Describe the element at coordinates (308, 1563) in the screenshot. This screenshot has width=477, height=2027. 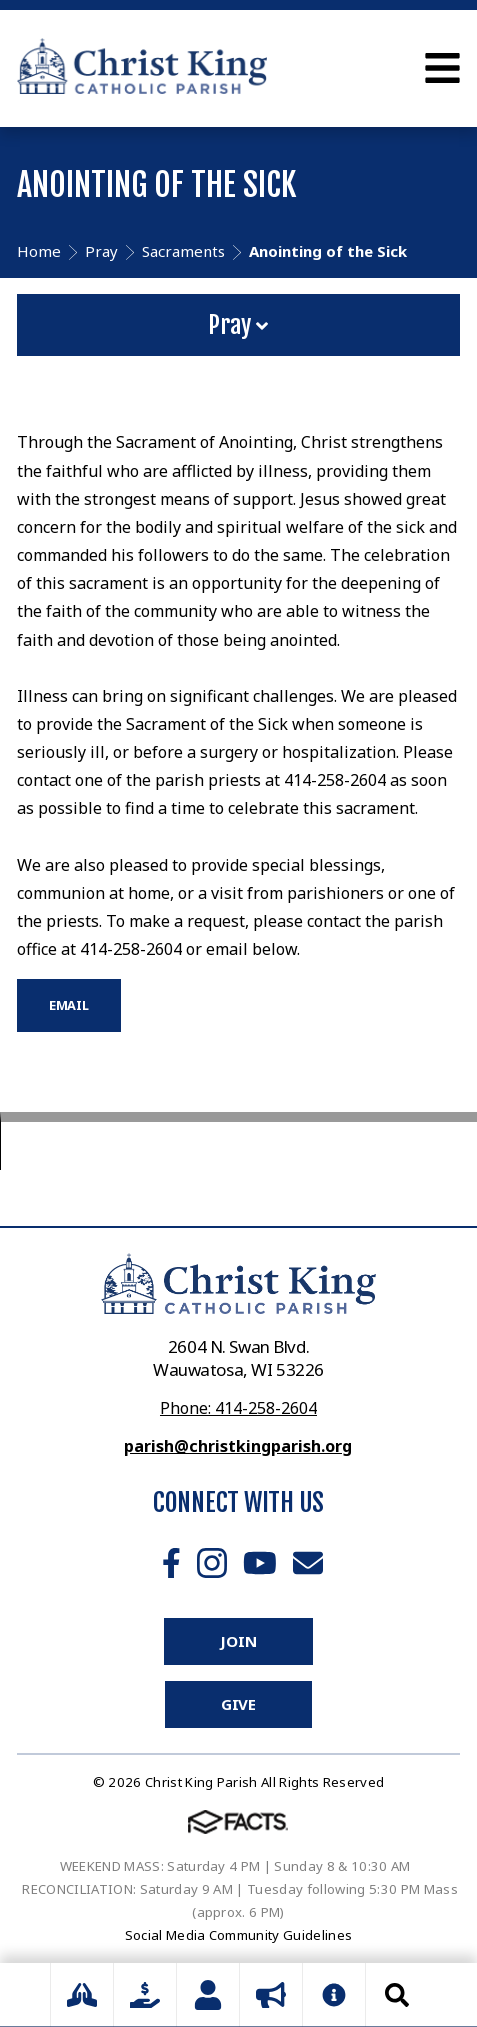
I see `Email` at that location.